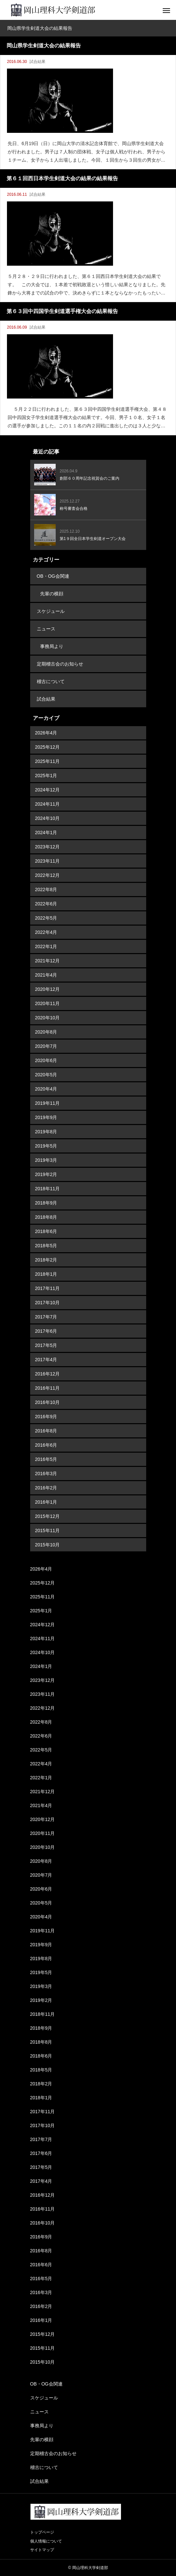 This screenshot has height=2576, width=176. Describe the element at coordinates (47, 1544) in the screenshot. I see `2015年10月` at that location.